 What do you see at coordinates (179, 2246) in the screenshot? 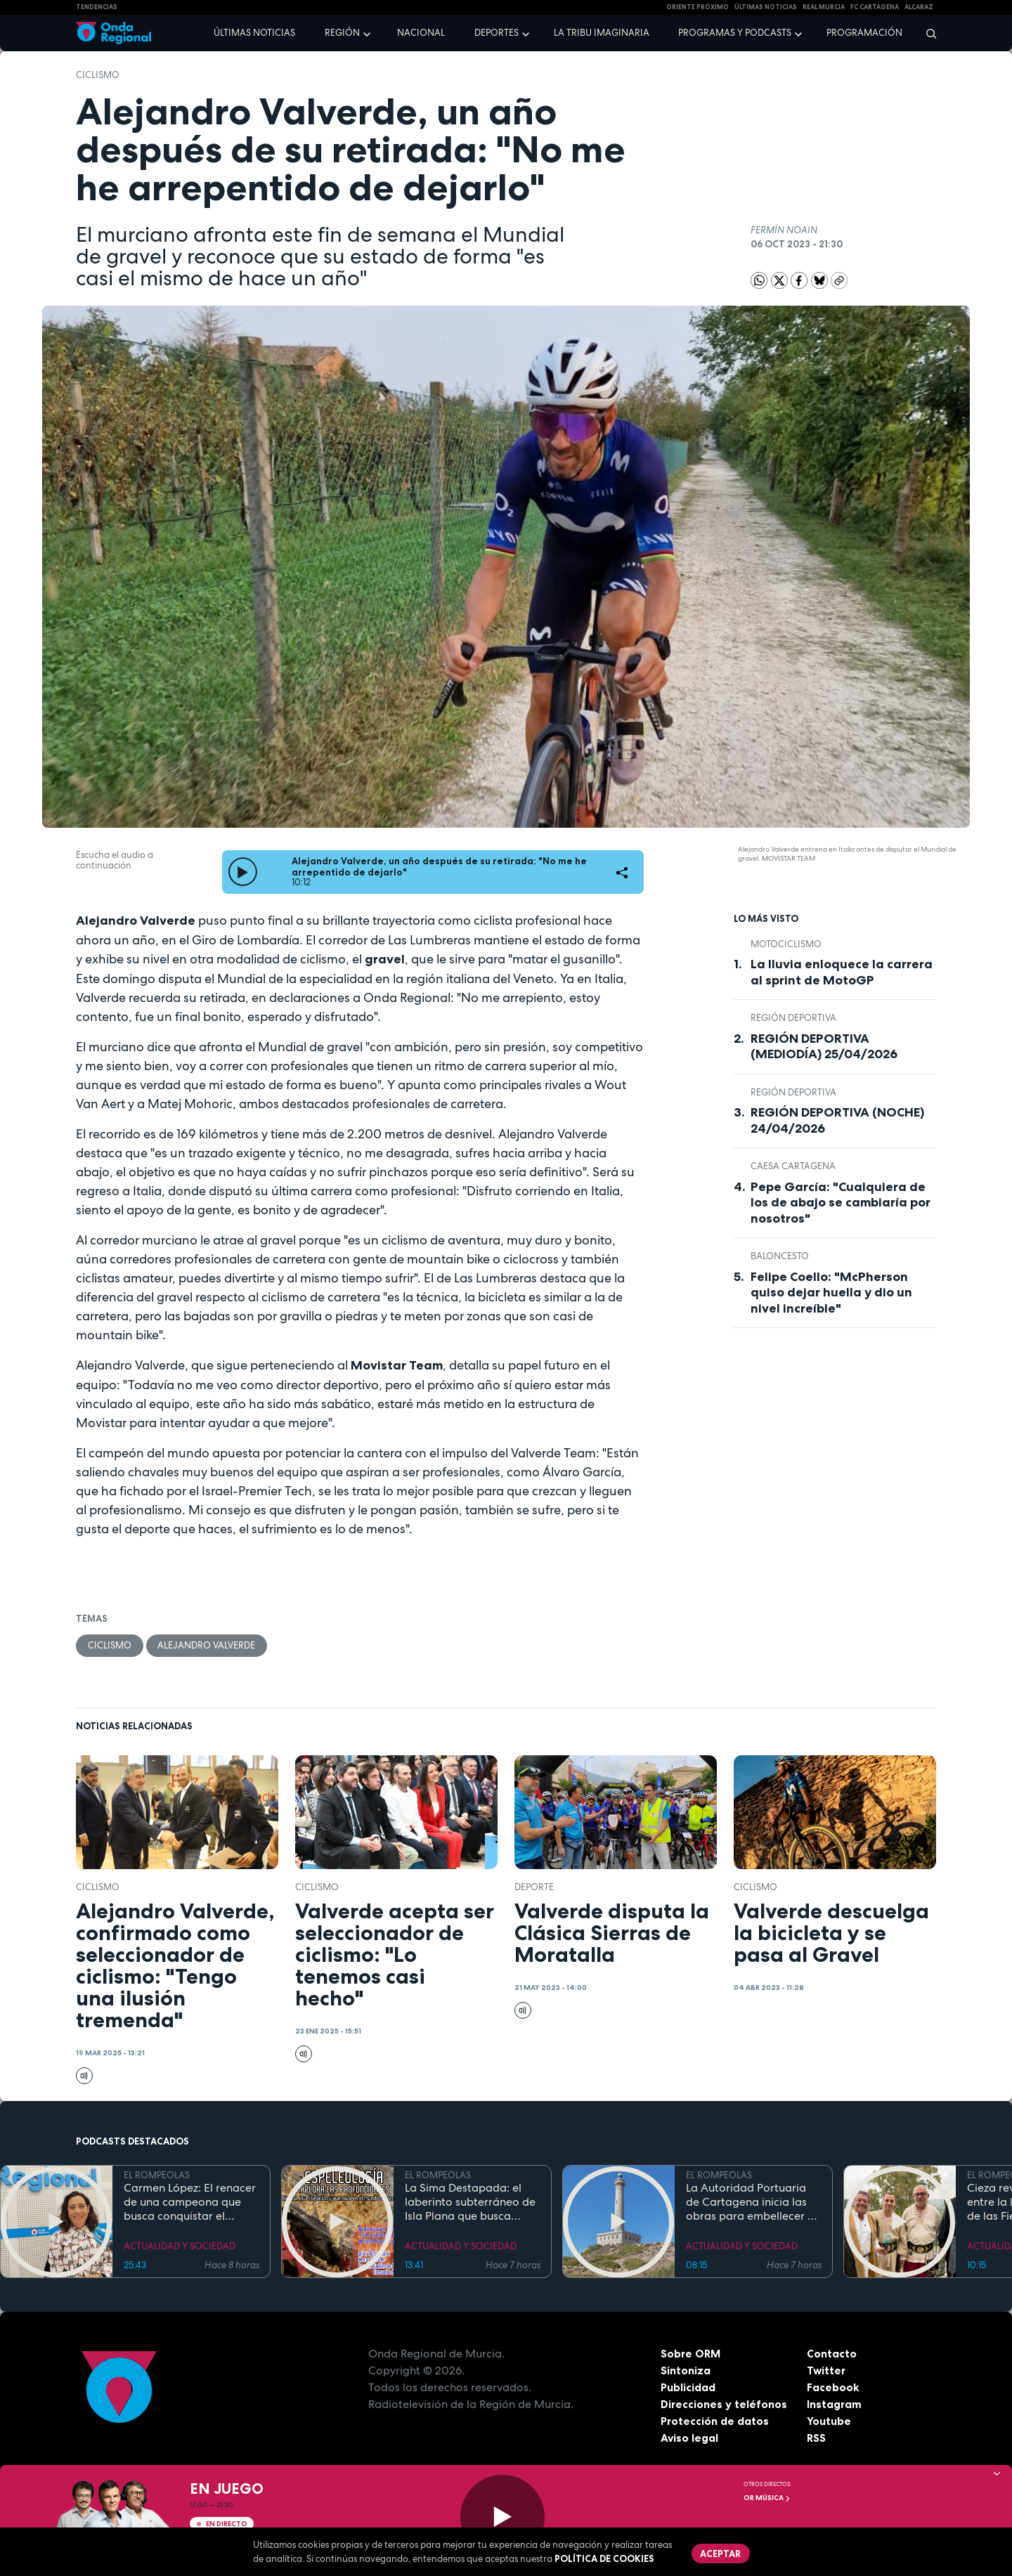
I see `ACTUALIDAD Y SOCIEDAD` at bounding box center [179, 2246].